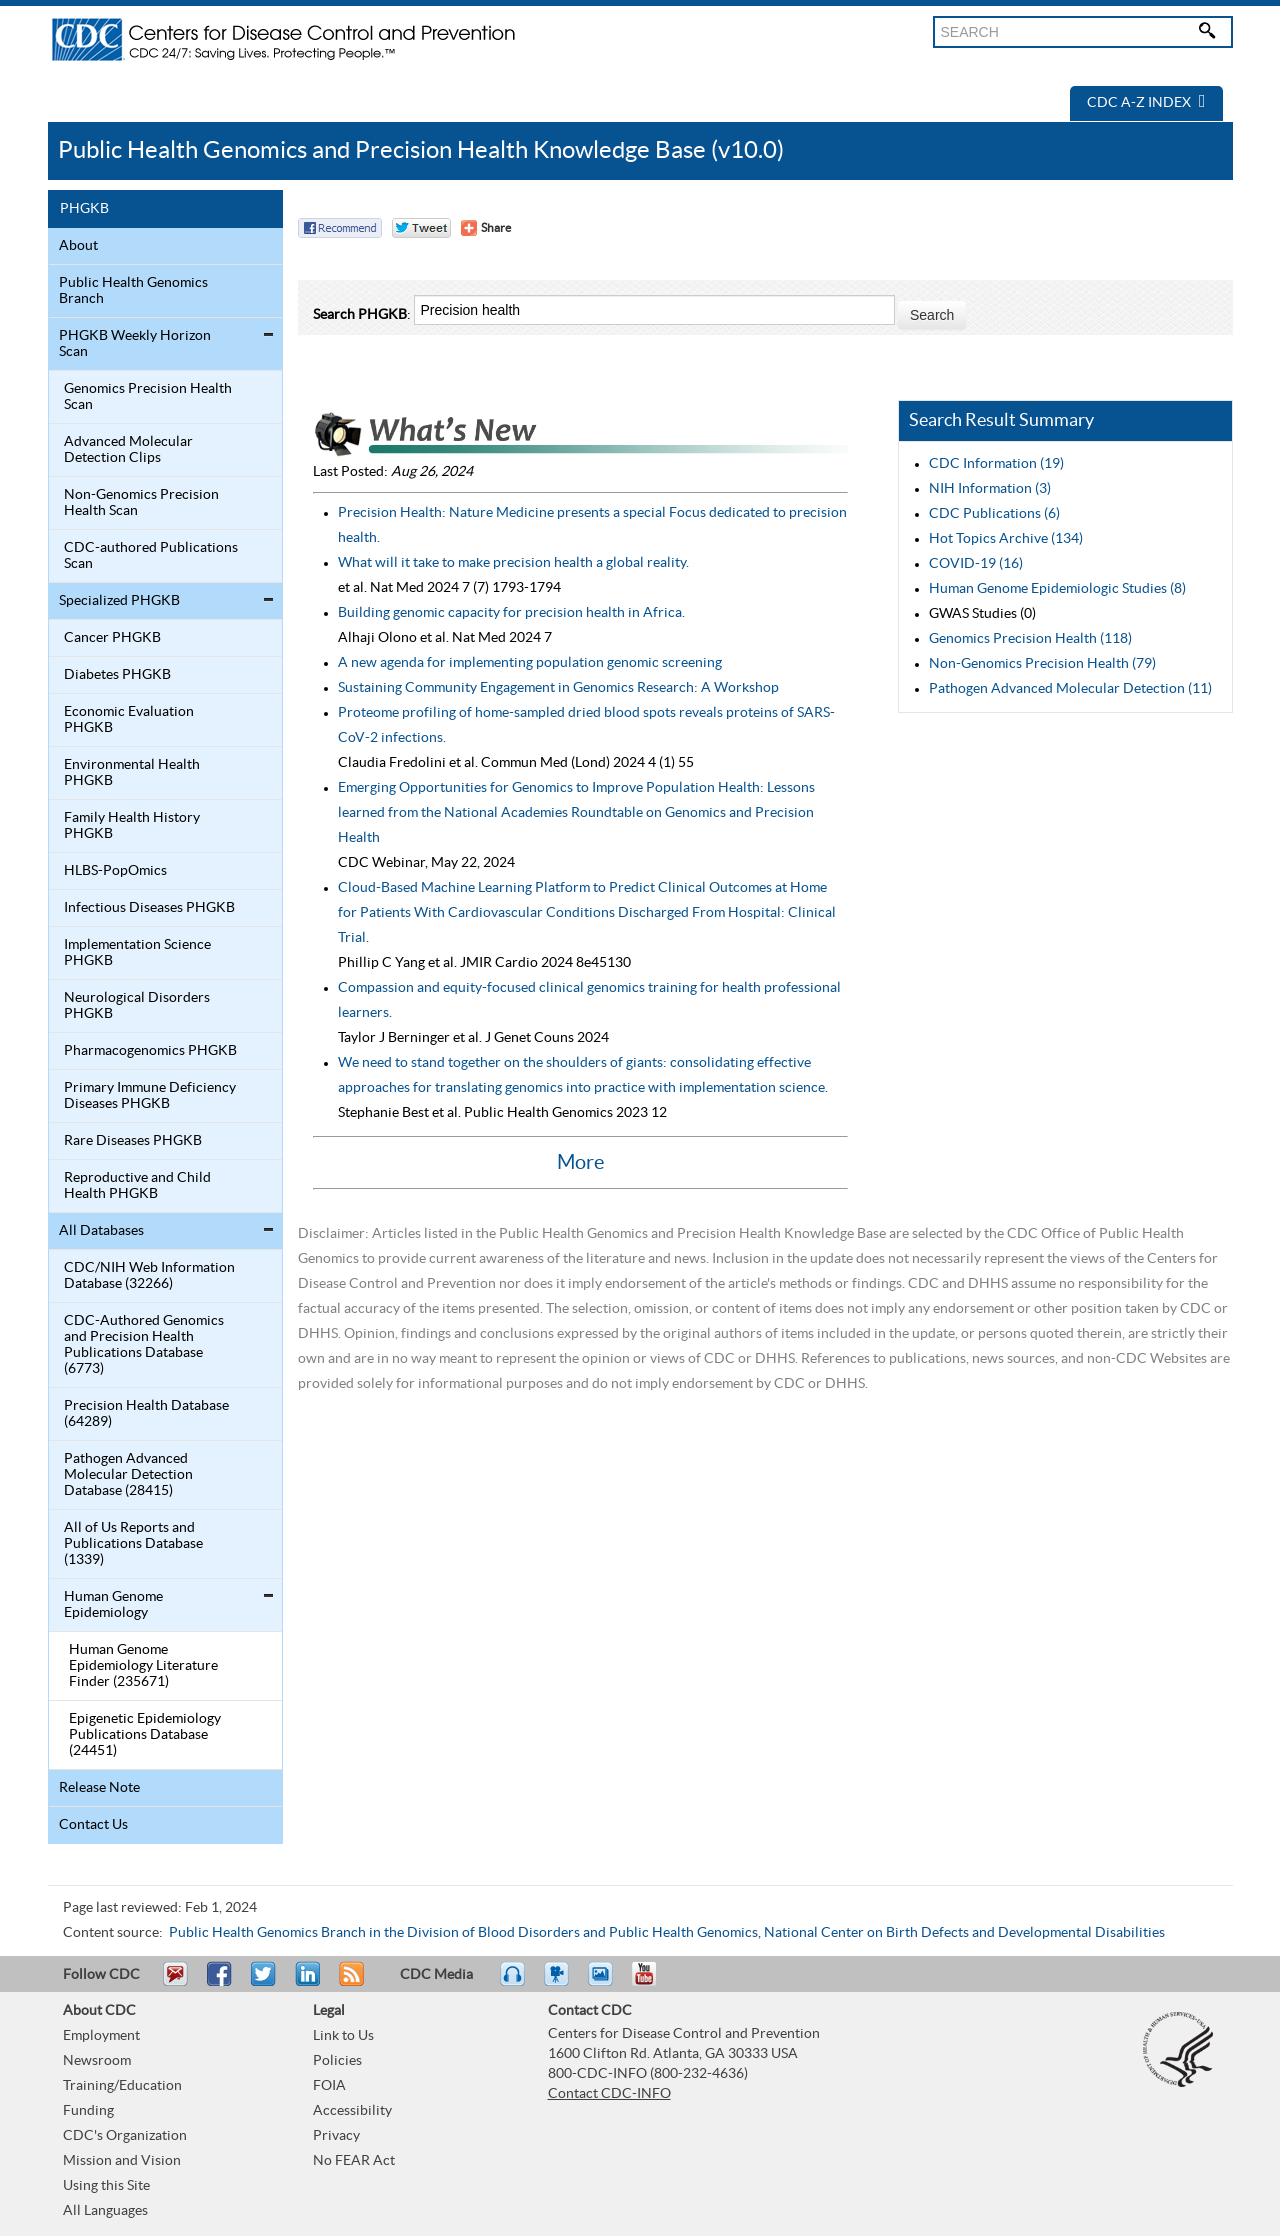 This screenshot has height=2236, width=1280. What do you see at coordinates (93, 1825) in the screenshot?
I see `Contact Us` at bounding box center [93, 1825].